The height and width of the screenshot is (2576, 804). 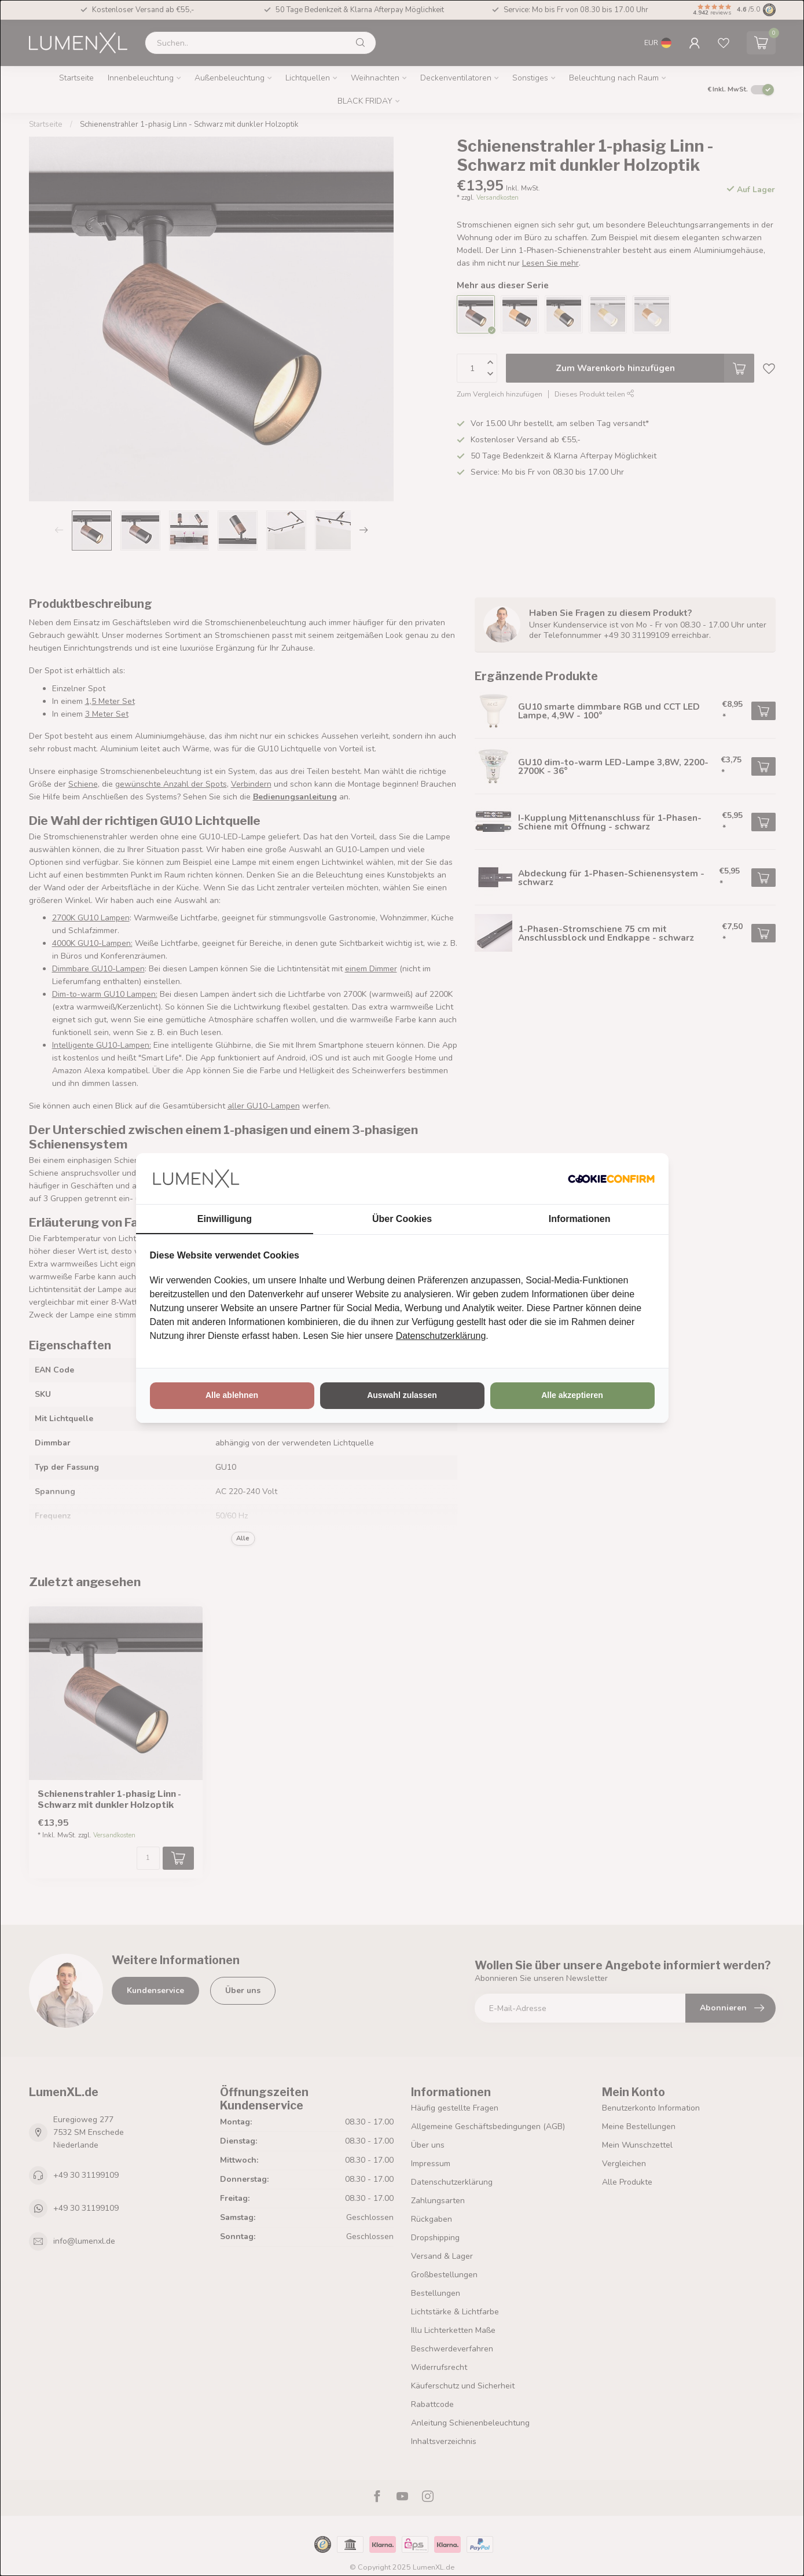 I want to click on Alle ablehnen [tab], so click(x=231, y=1395).